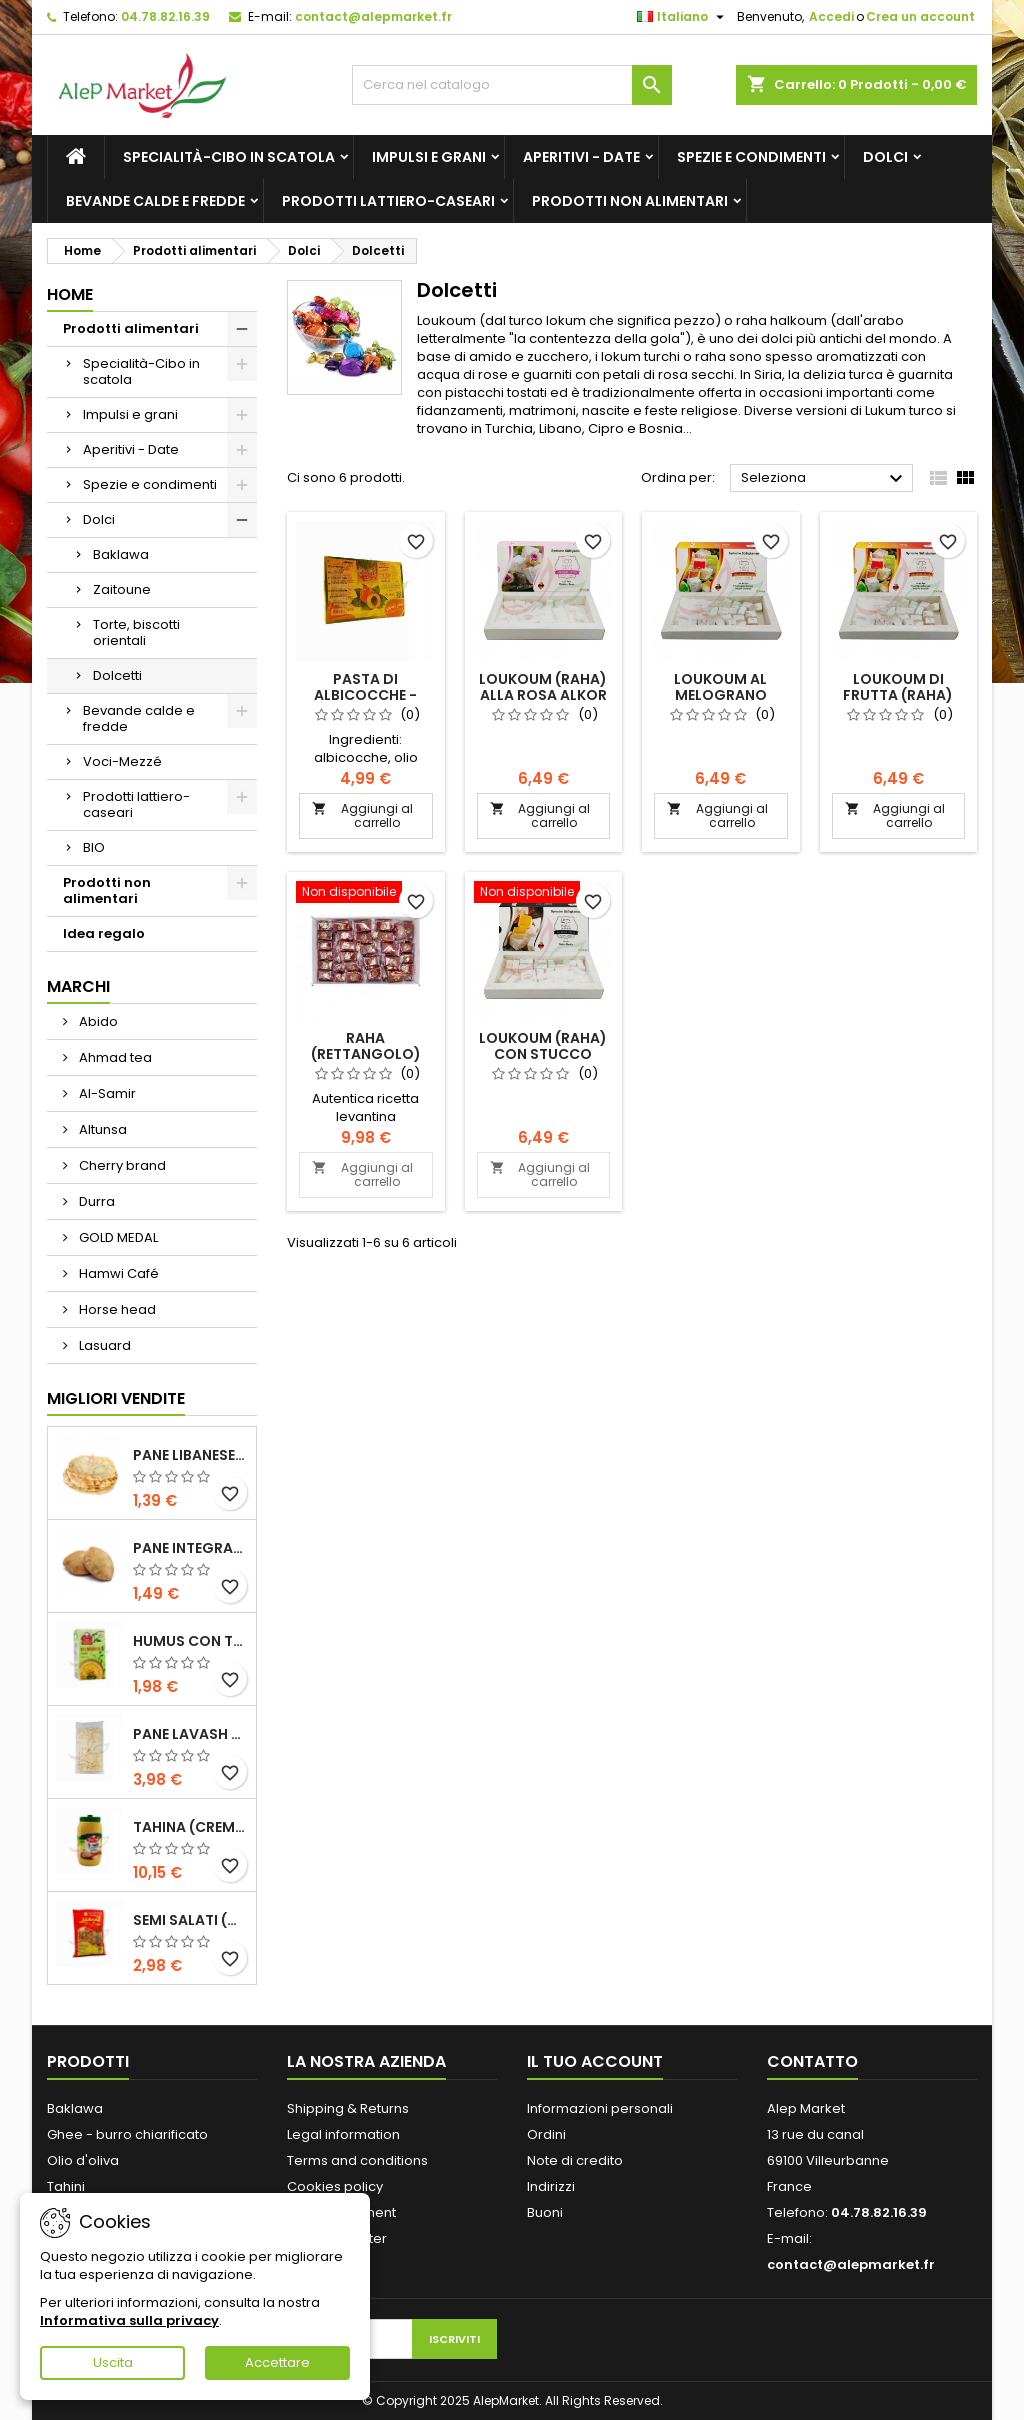 Image resolution: width=1024 pixels, height=2420 pixels. What do you see at coordinates (190, 1548) in the screenshot?
I see `Pane integrale libanese x5 300g` at bounding box center [190, 1548].